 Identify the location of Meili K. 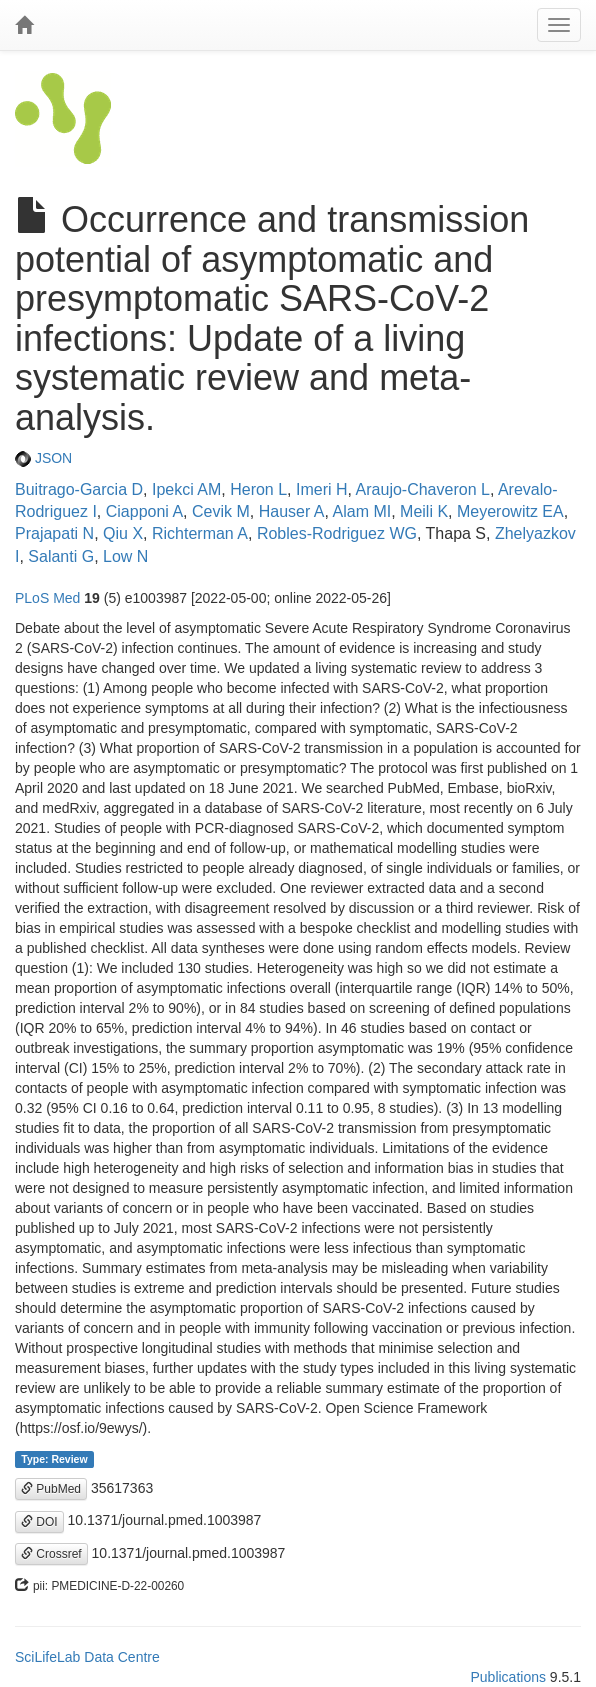
(424, 511).